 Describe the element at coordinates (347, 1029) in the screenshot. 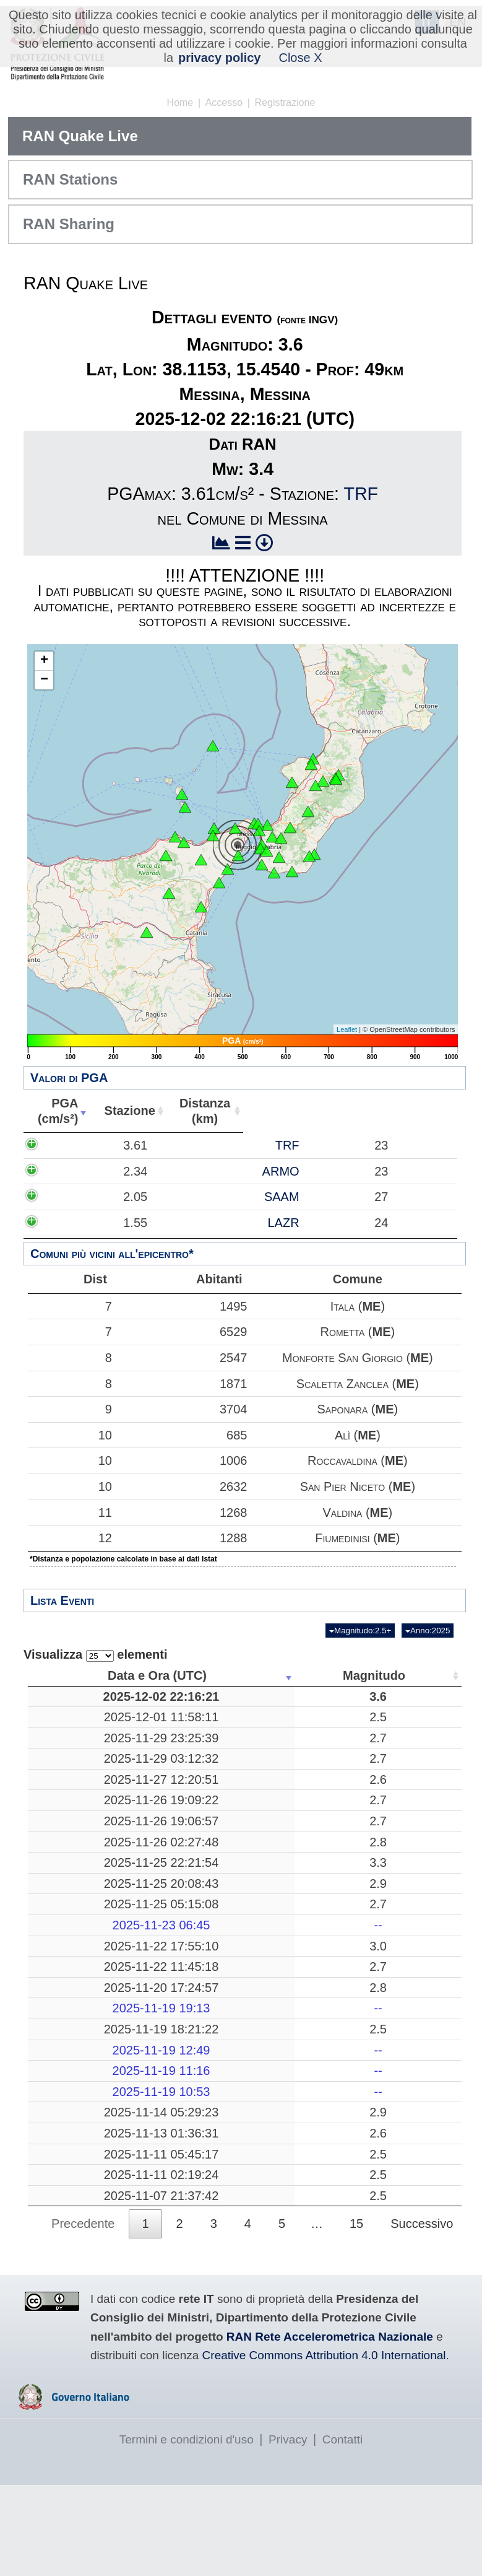

I see `Leaflet` at that location.